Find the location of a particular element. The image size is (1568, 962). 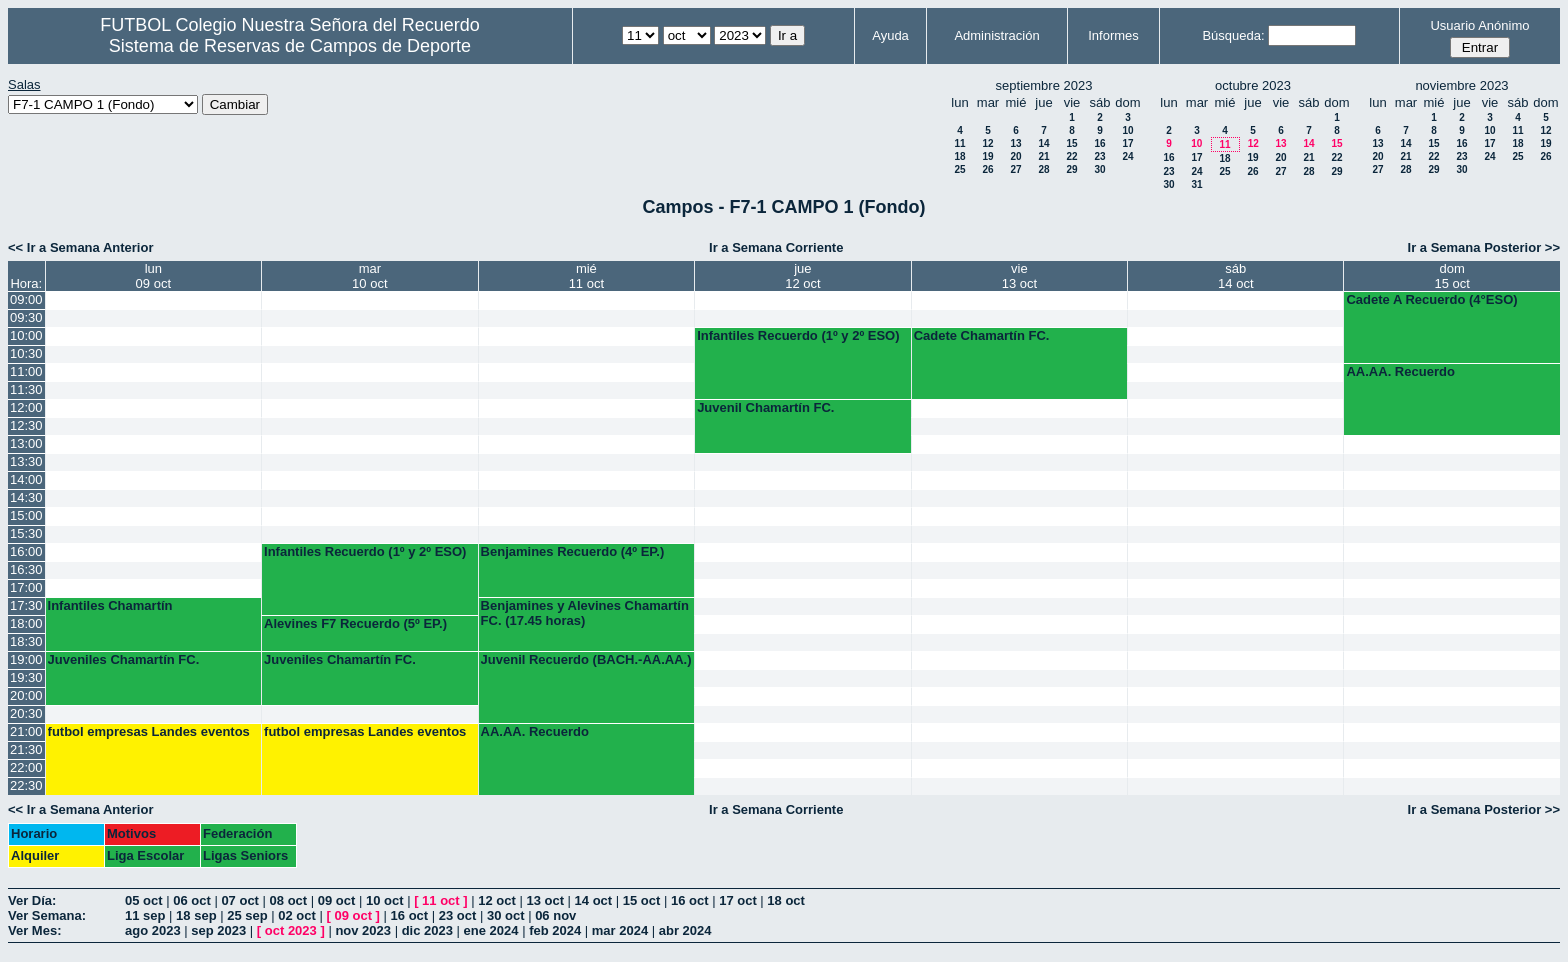

28 is located at coordinates (1043, 169).